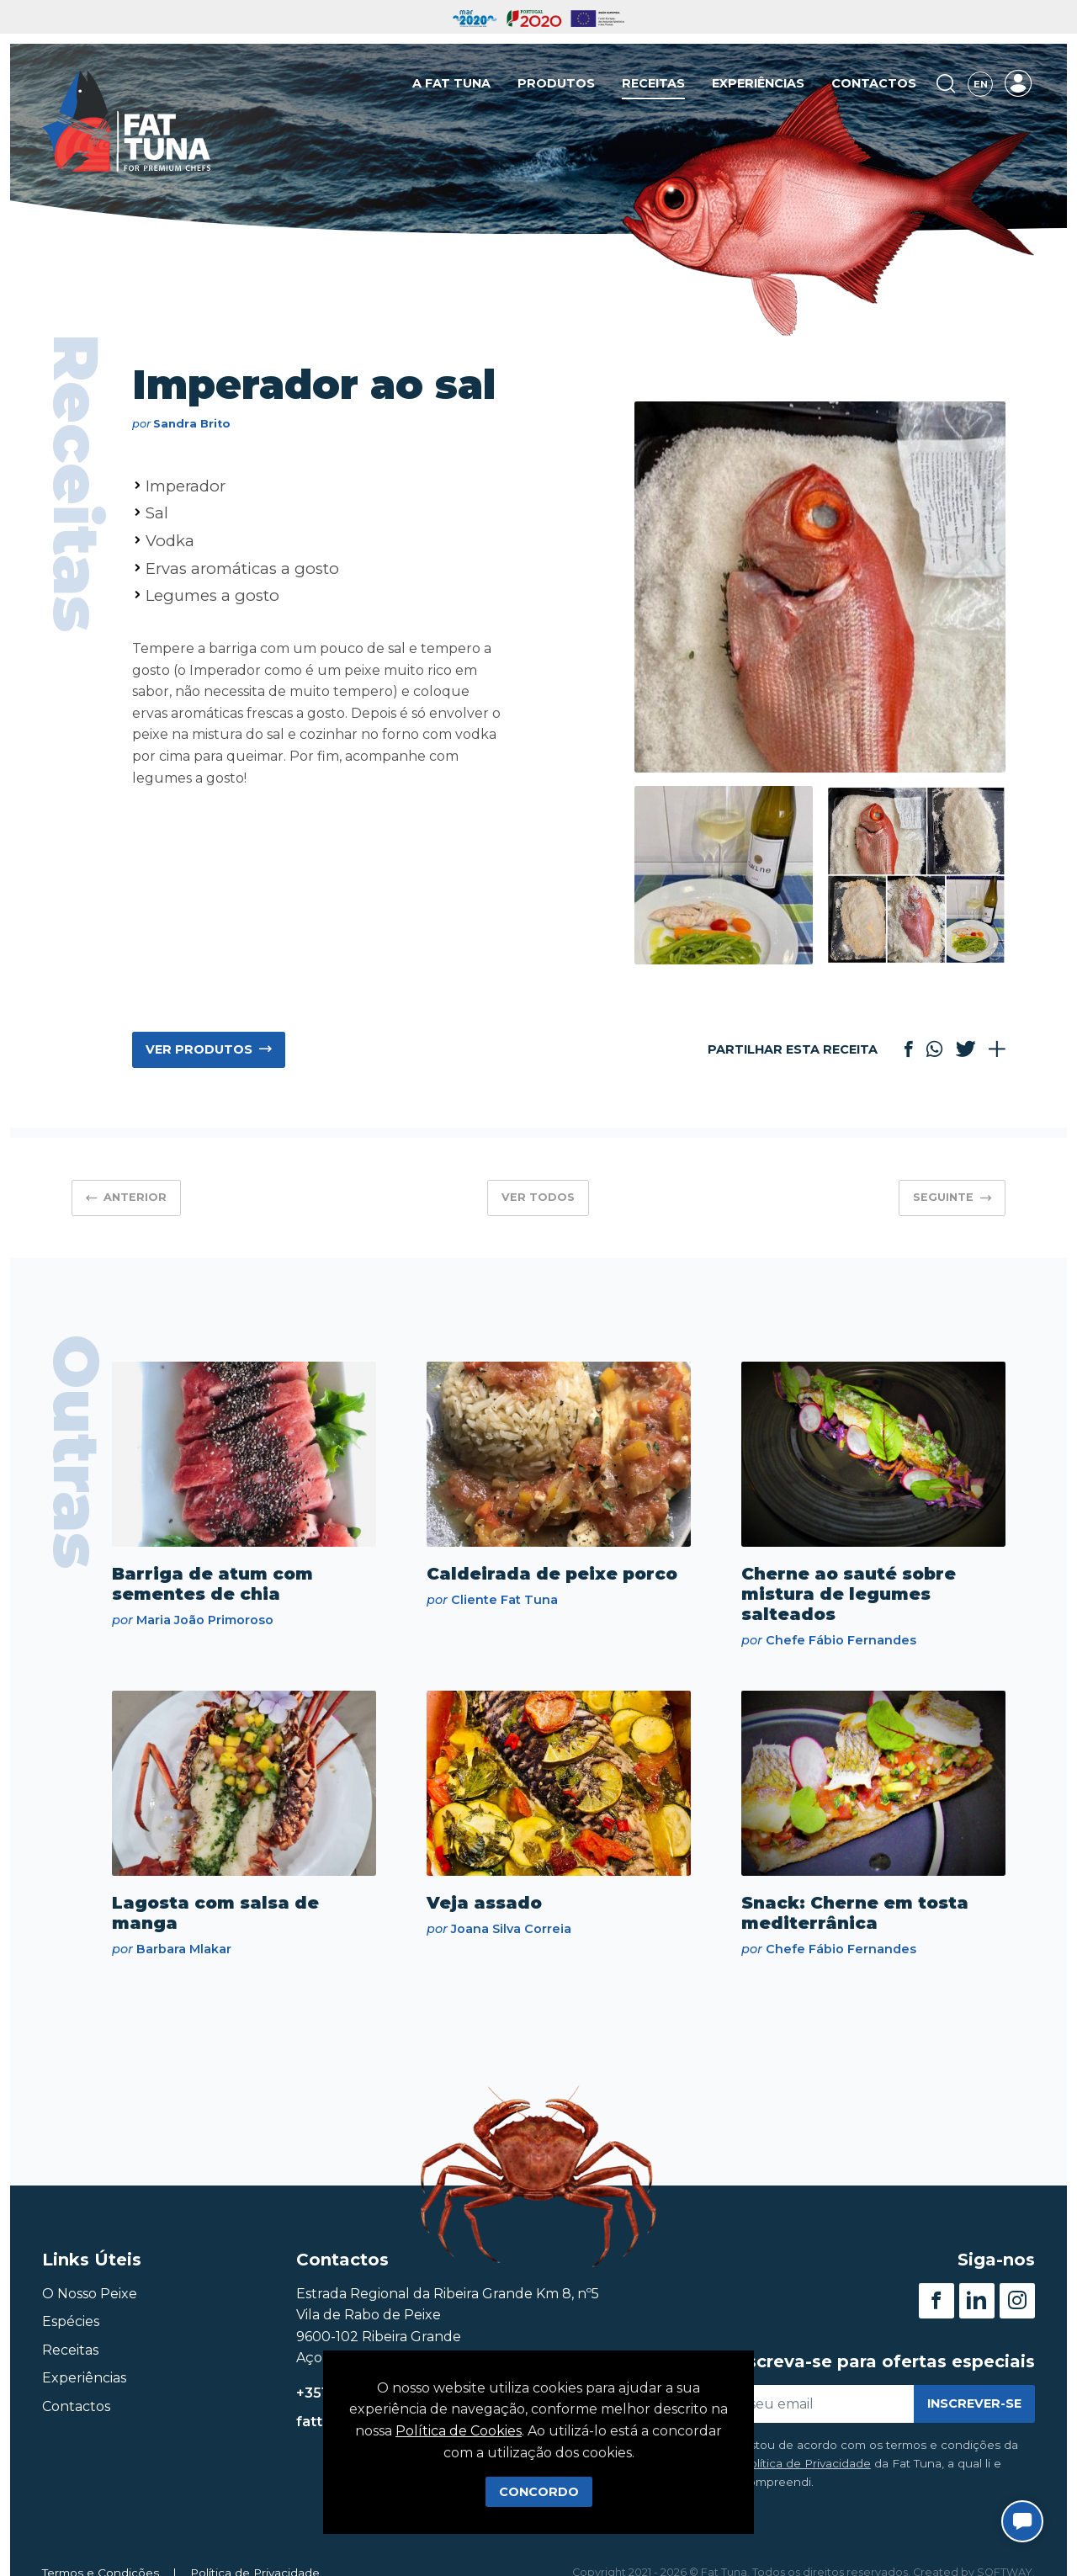 The height and width of the screenshot is (2576, 1077). Describe the element at coordinates (873, 83) in the screenshot. I see `Contactos` at that location.